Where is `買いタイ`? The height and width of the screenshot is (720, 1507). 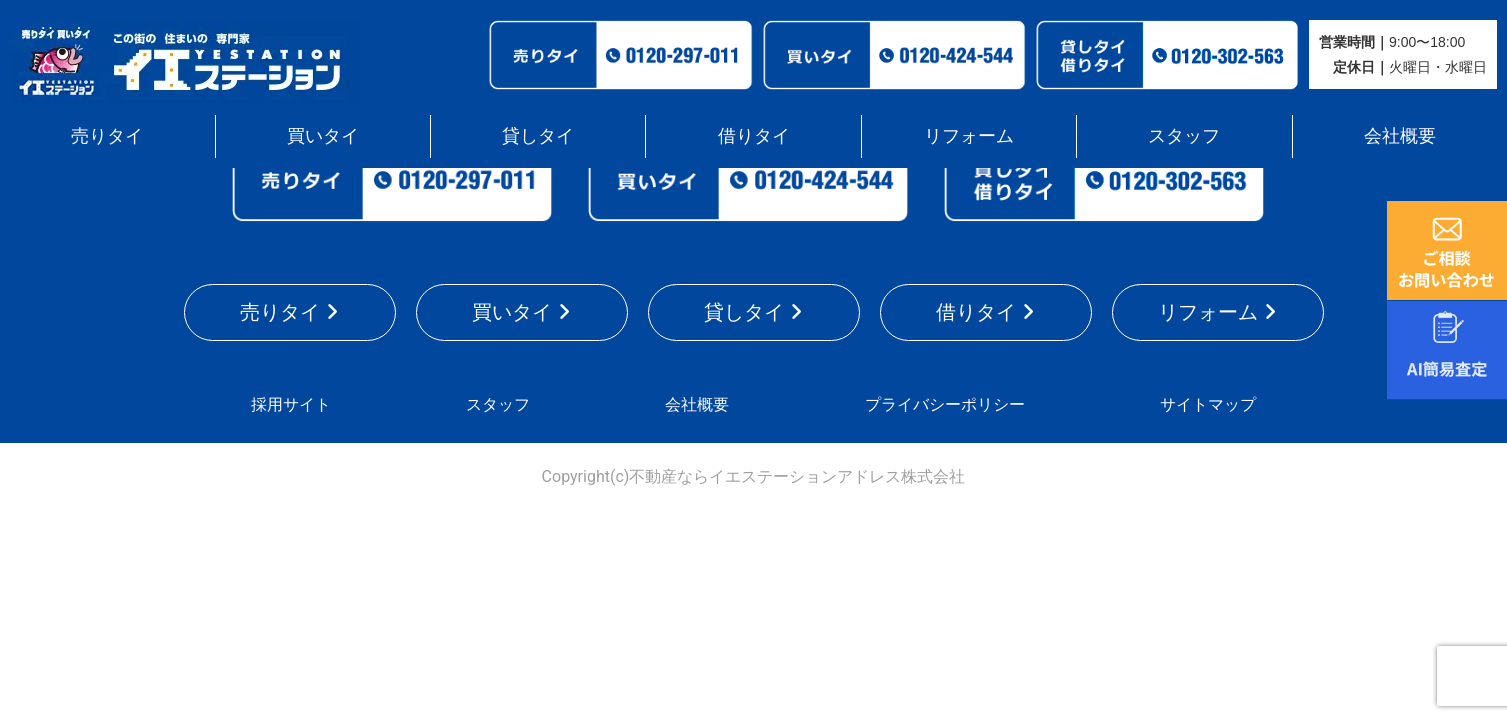 買いタイ is located at coordinates (323, 135).